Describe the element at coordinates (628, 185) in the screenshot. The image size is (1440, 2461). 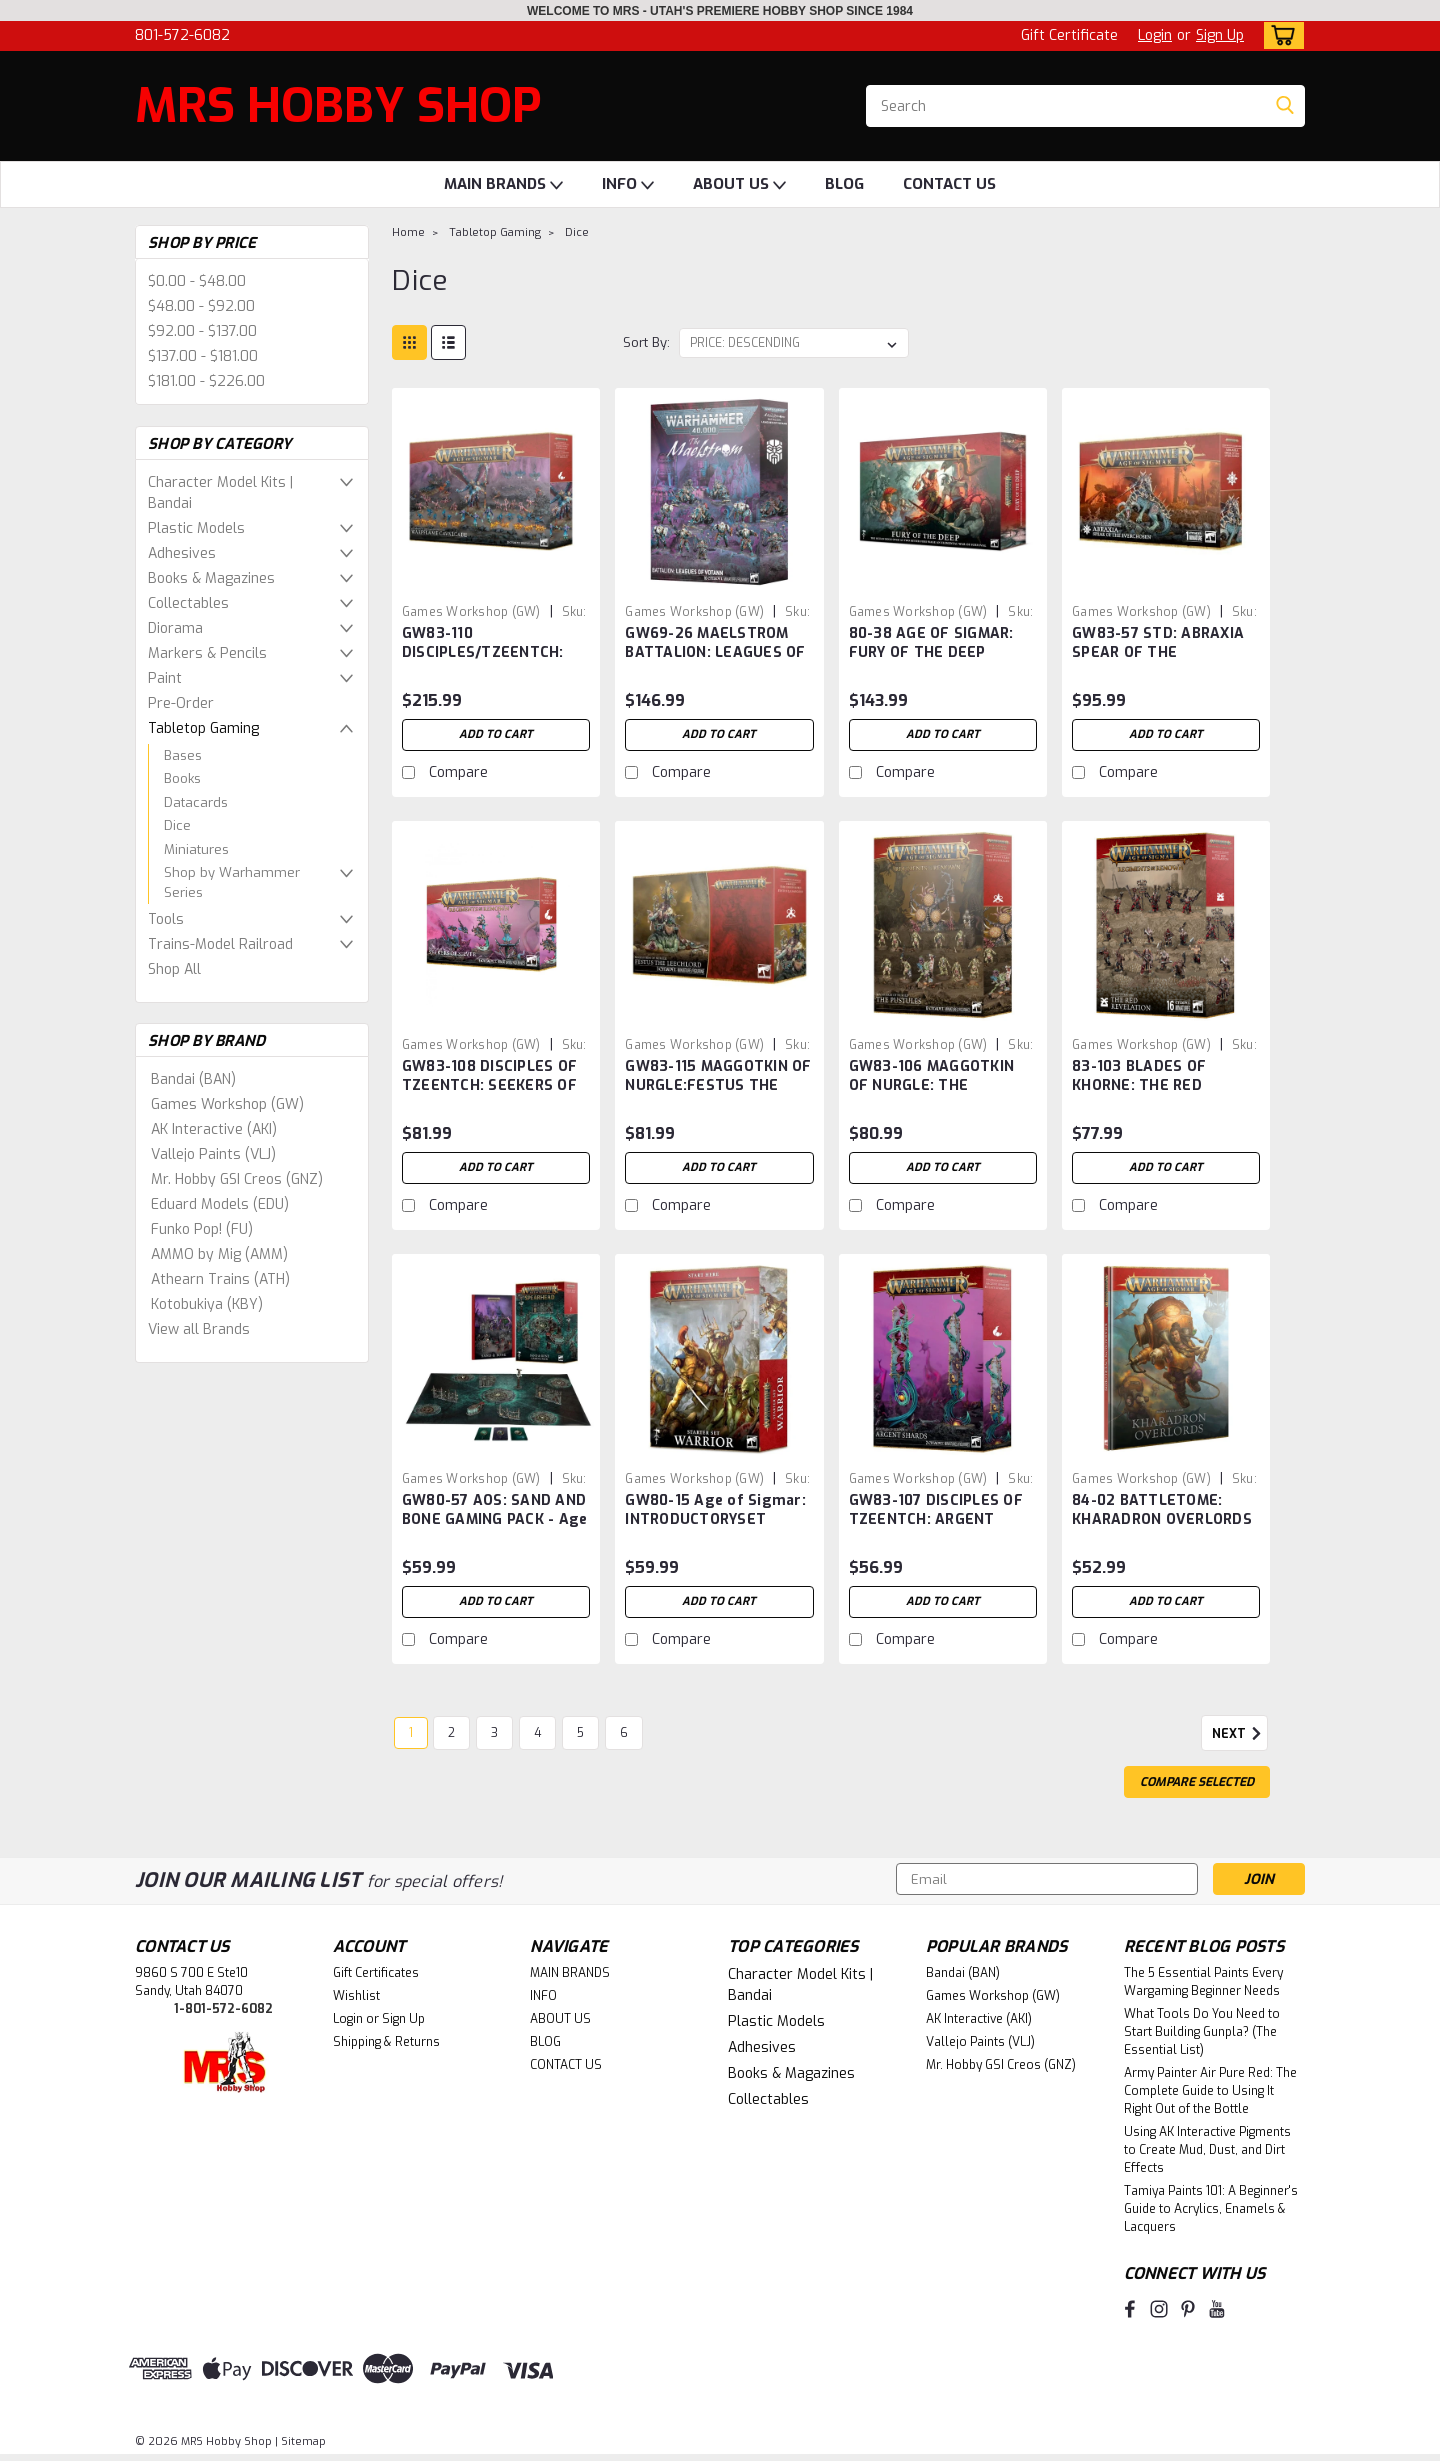
I see `INFO` at that location.